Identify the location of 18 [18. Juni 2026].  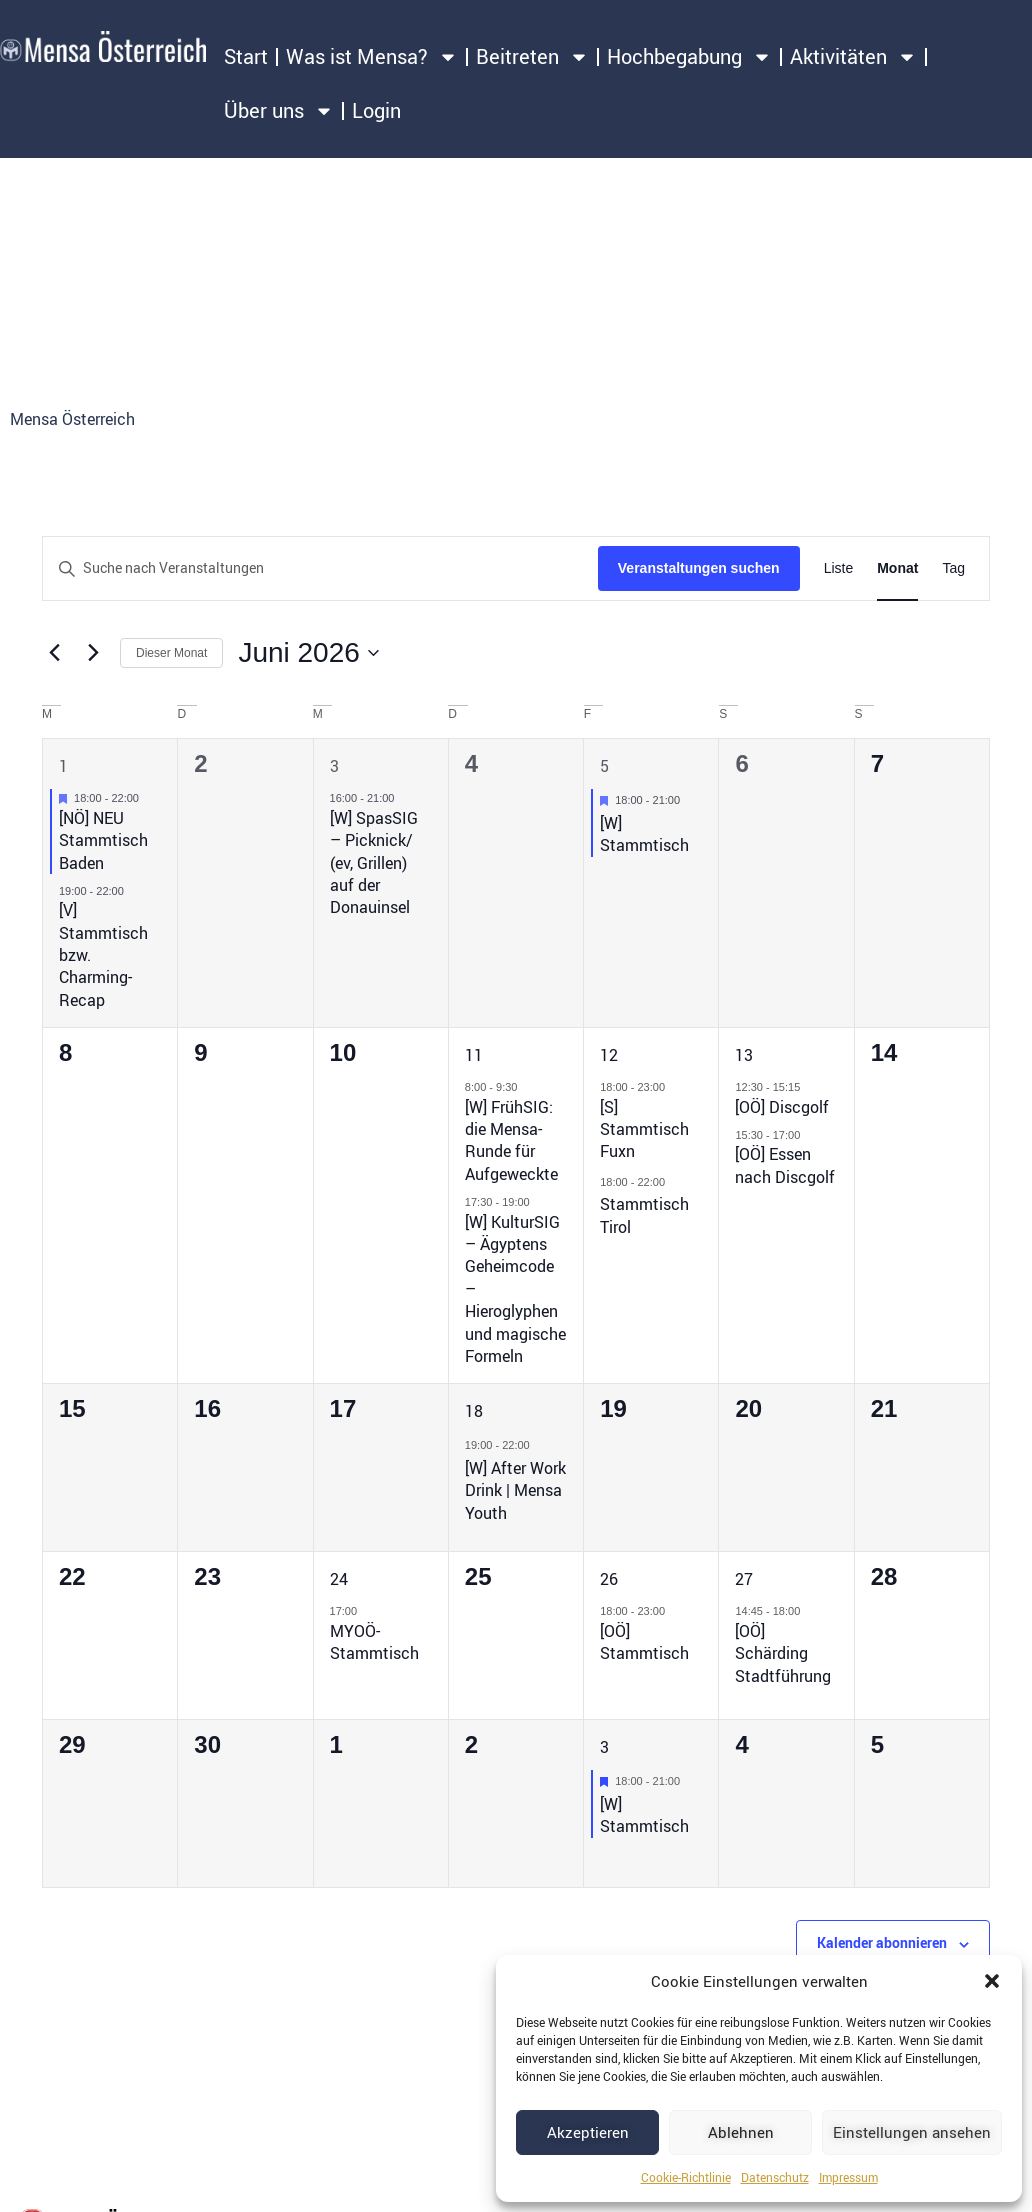
(474, 1411).